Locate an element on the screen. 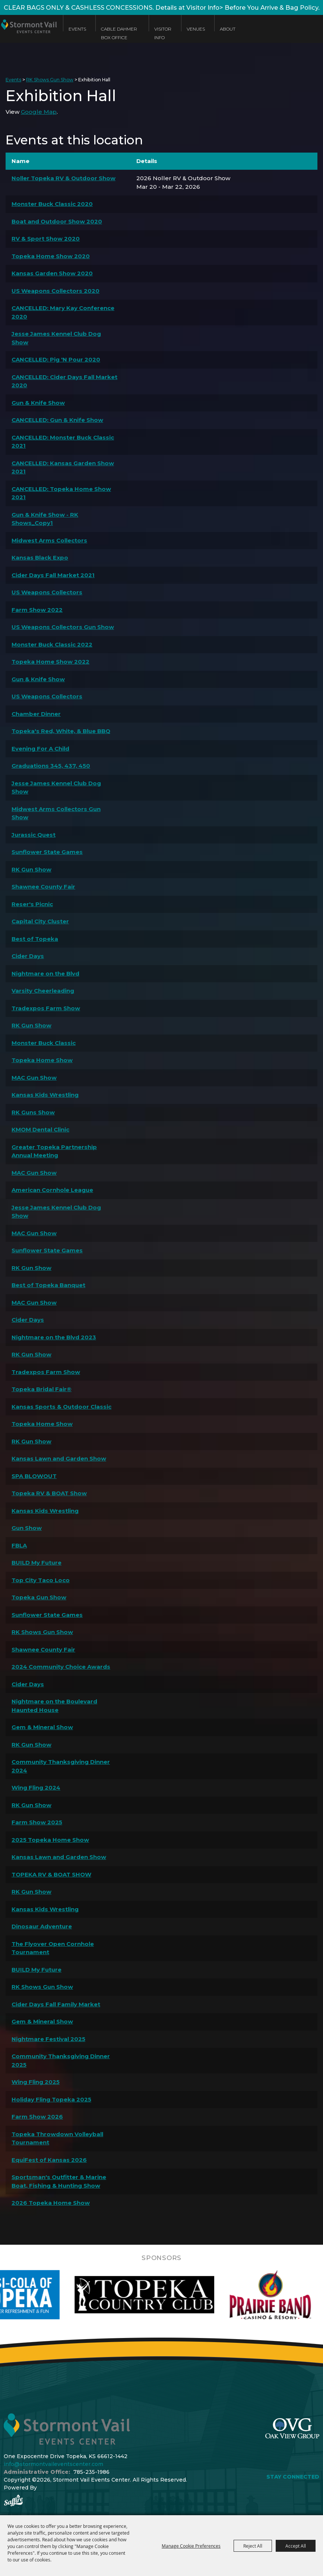  Topeka Bridal Fair® is located at coordinates (42, 1389).